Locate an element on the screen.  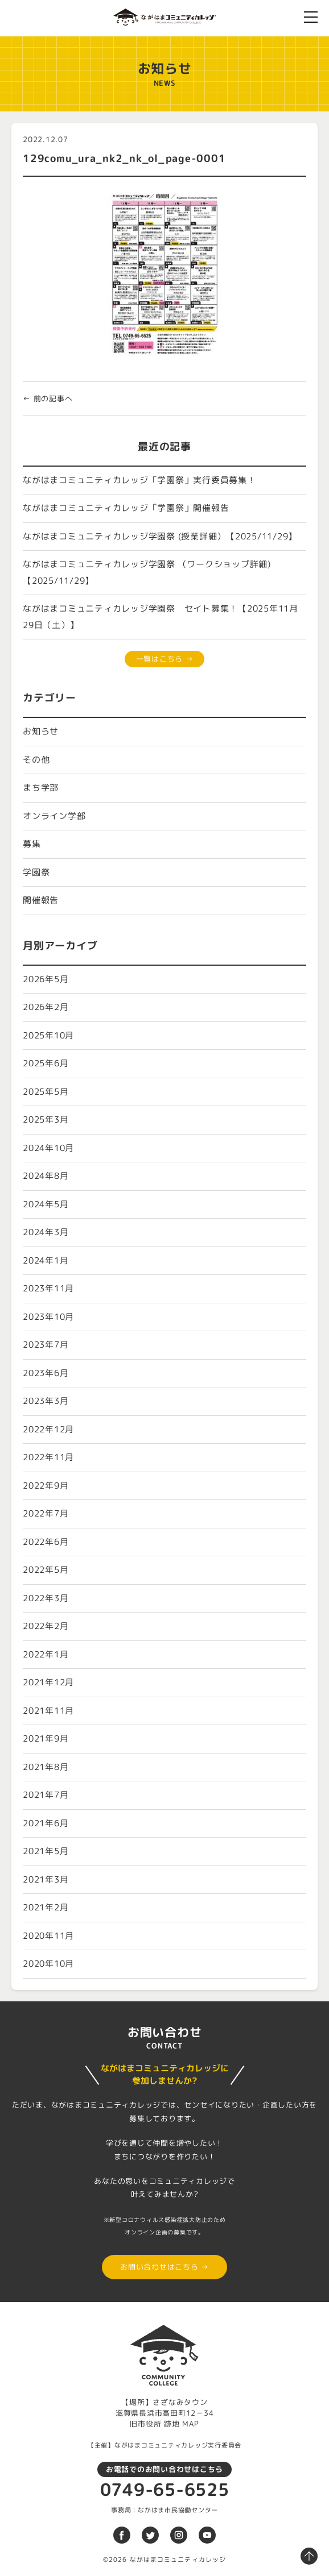
2022年1月 is located at coordinates (45, 1654).